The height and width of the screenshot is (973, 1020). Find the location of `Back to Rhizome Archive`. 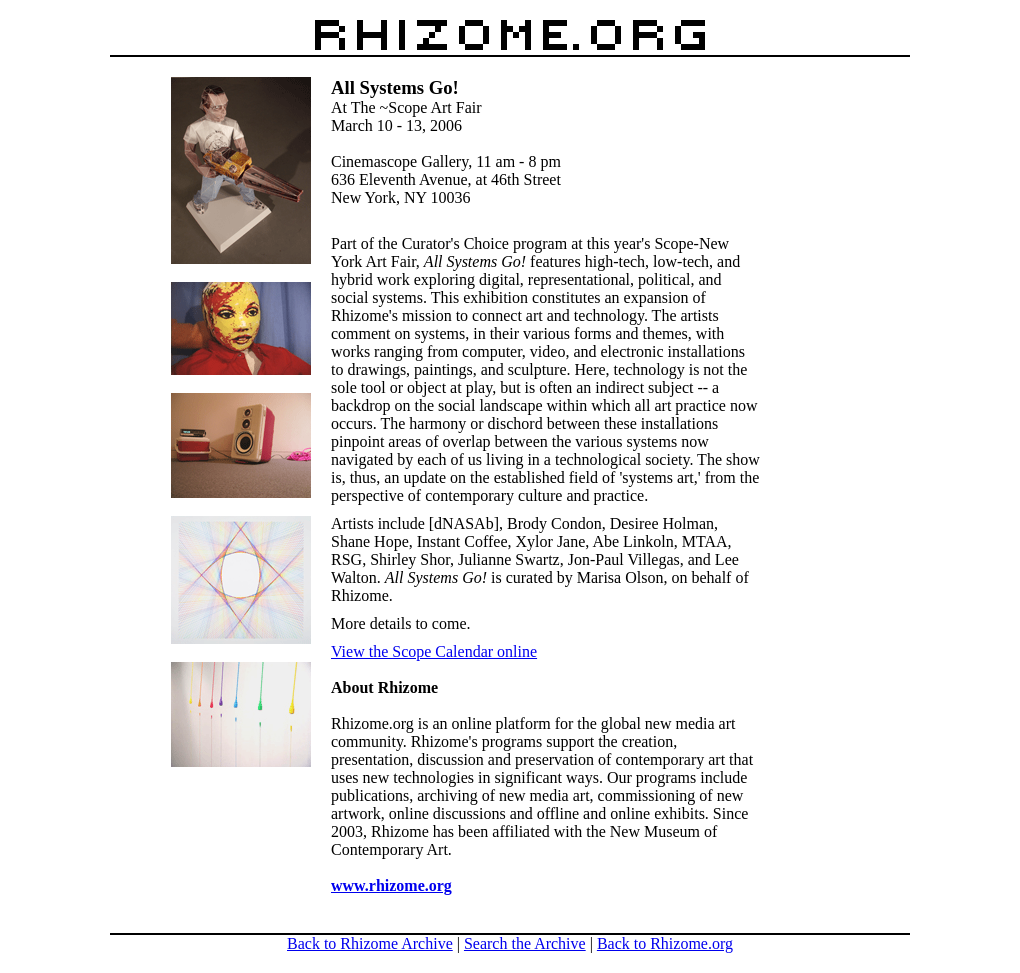

Back to Rhizome Archive is located at coordinates (370, 943).